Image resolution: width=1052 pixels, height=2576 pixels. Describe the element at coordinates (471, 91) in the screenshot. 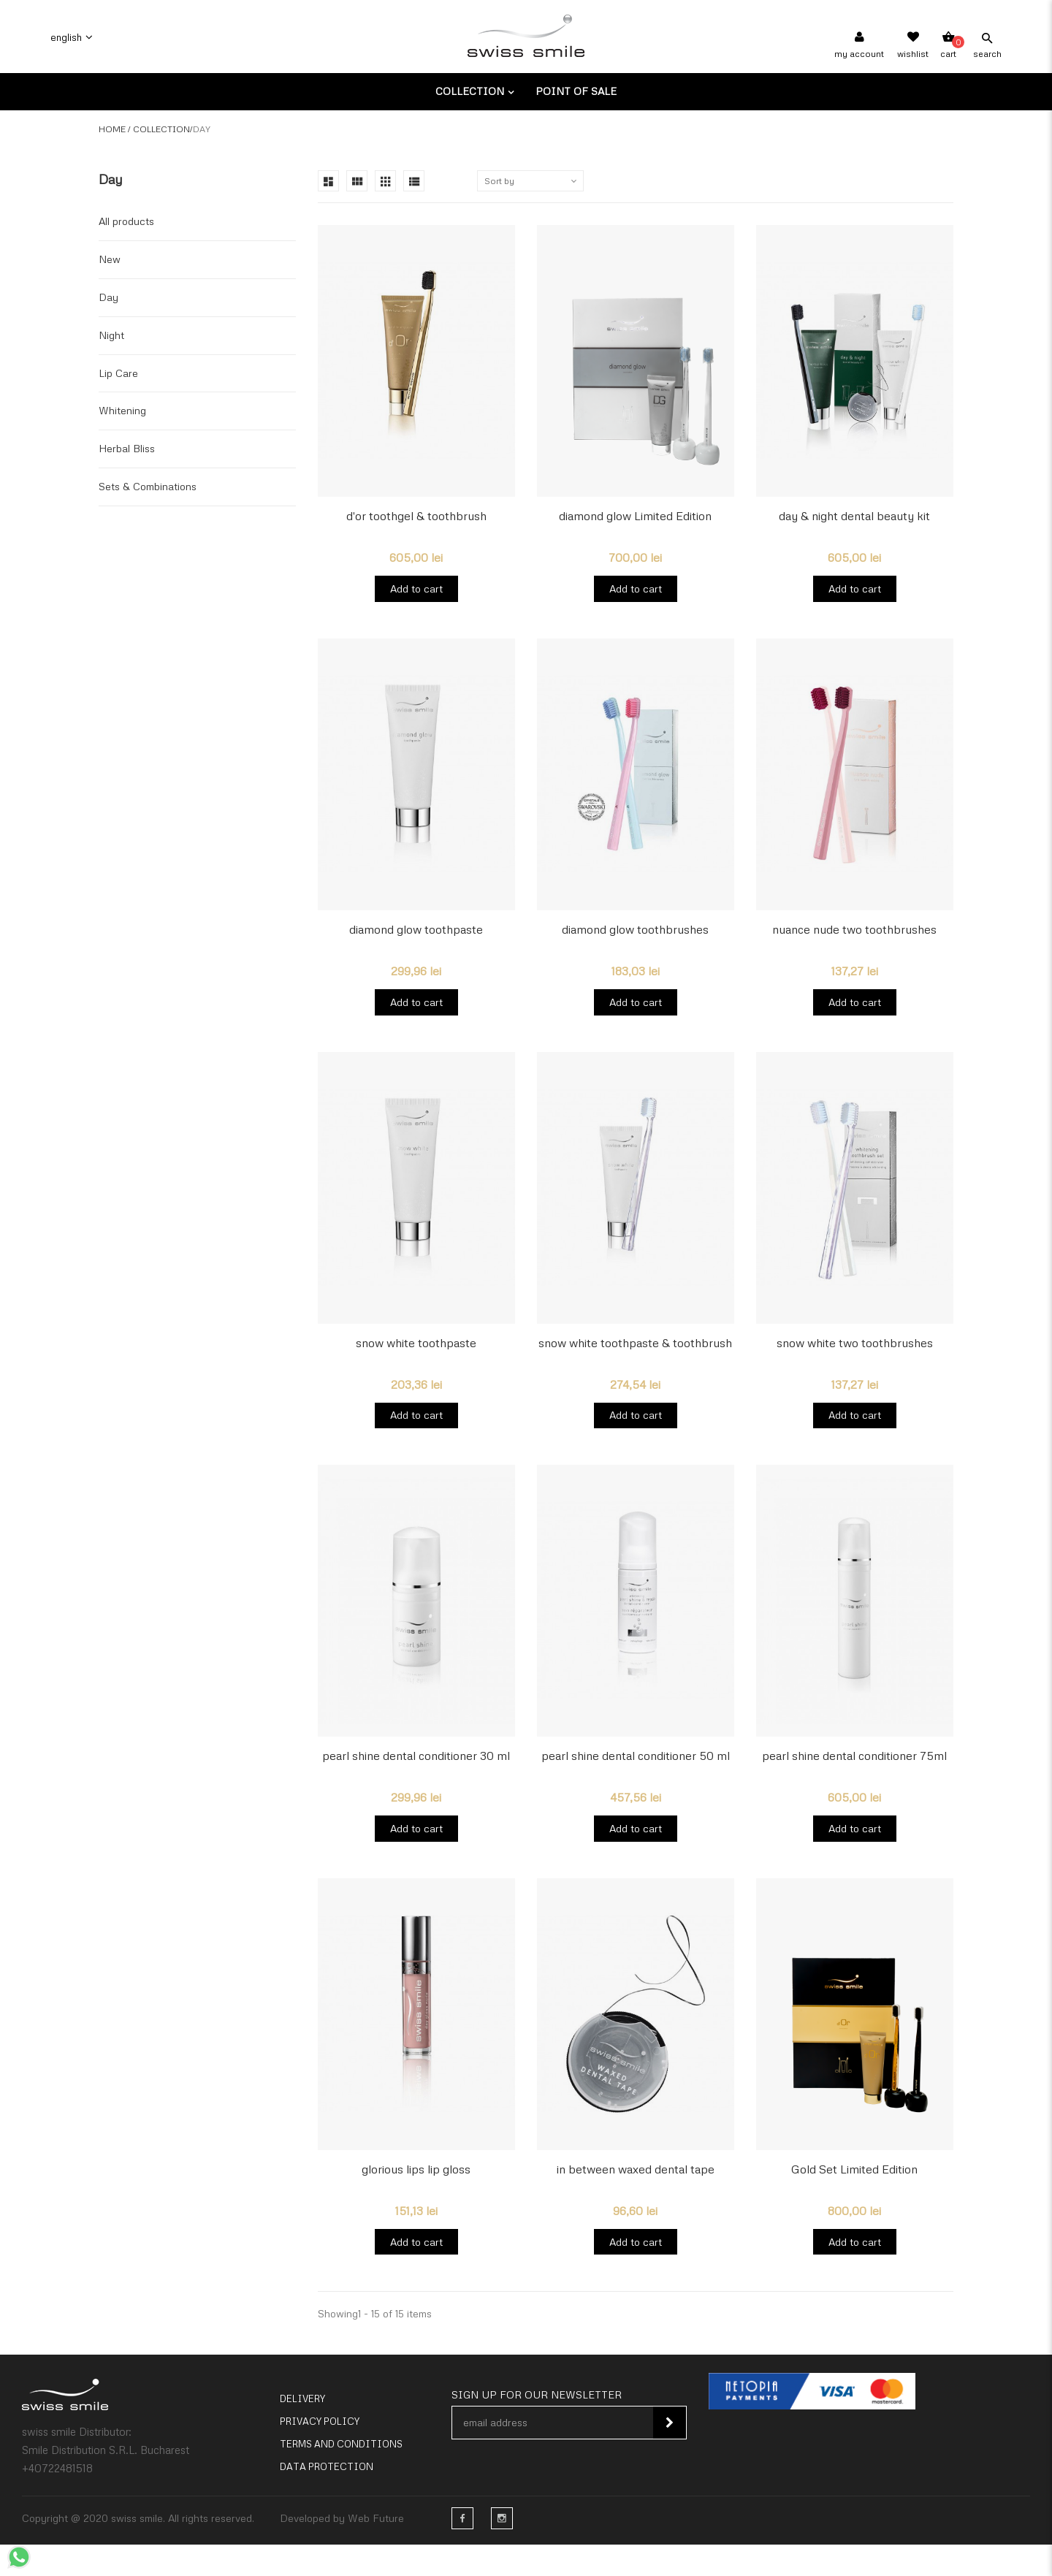

I see `Collection` at that location.